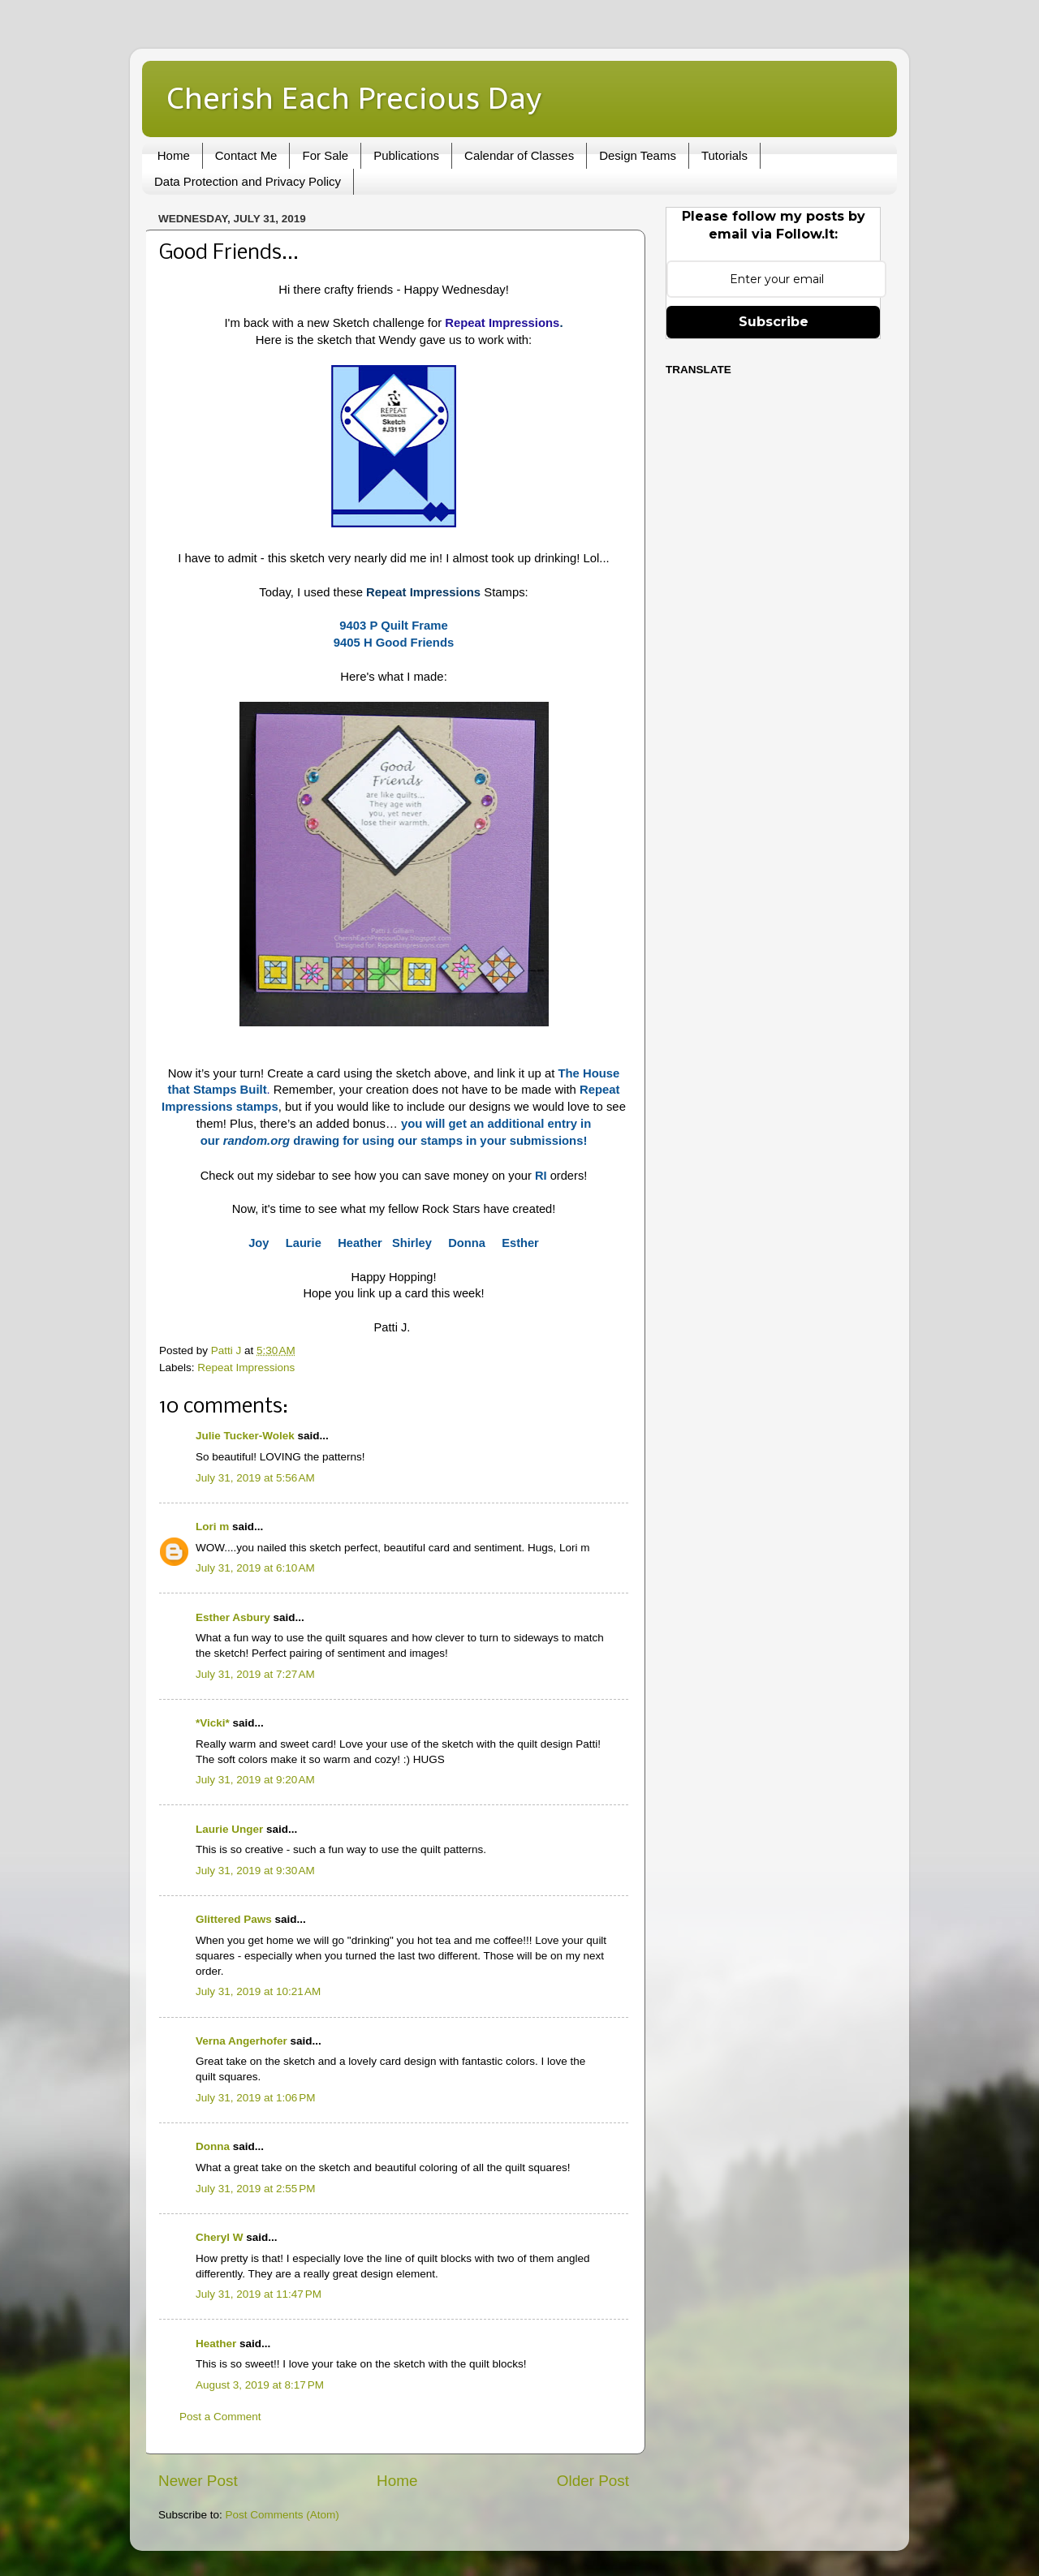 Image resolution: width=1039 pixels, height=2576 pixels. I want to click on Newer Post, so click(198, 2480).